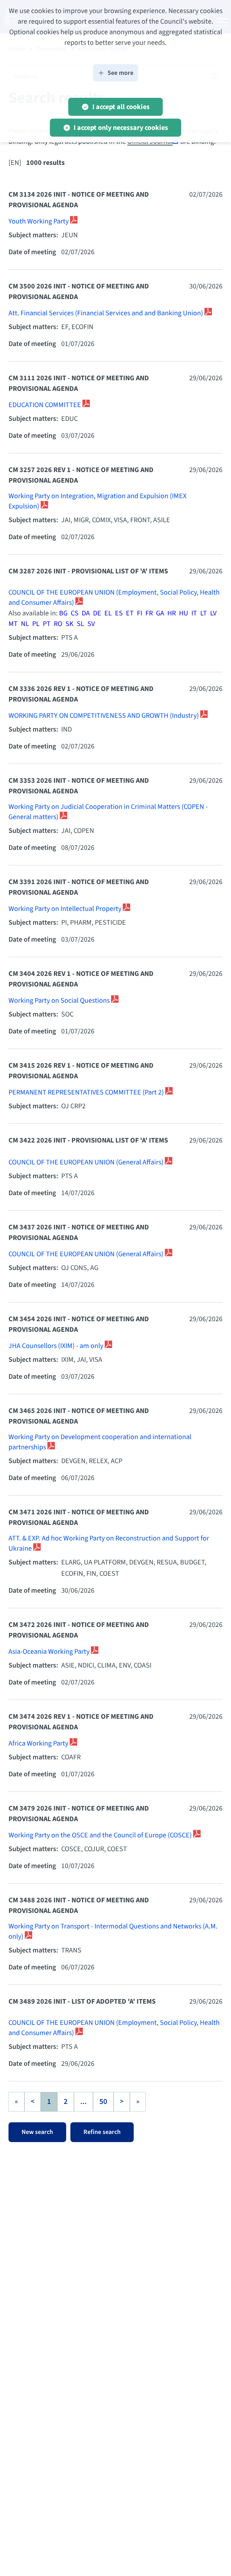  I want to click on LT, so click(203, 613).